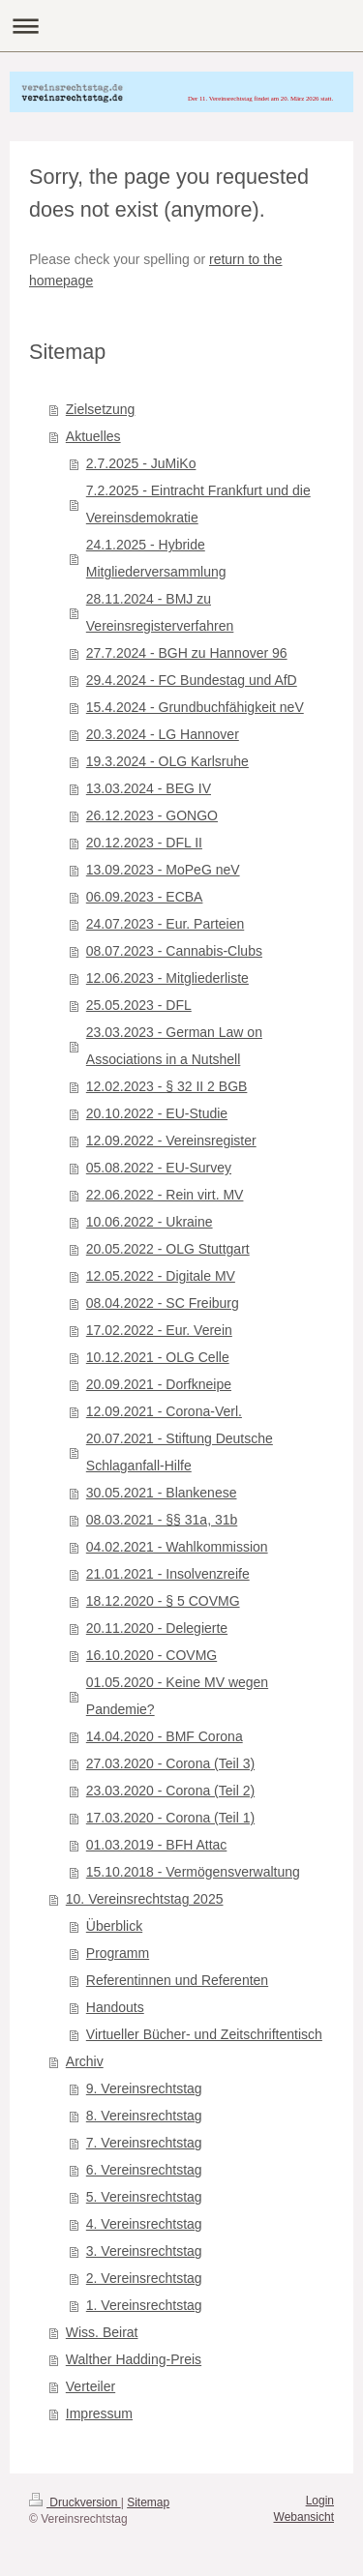  Describe the element at coordinates (90, 2386) in the screenshot. I see `Verteiler` at that location.